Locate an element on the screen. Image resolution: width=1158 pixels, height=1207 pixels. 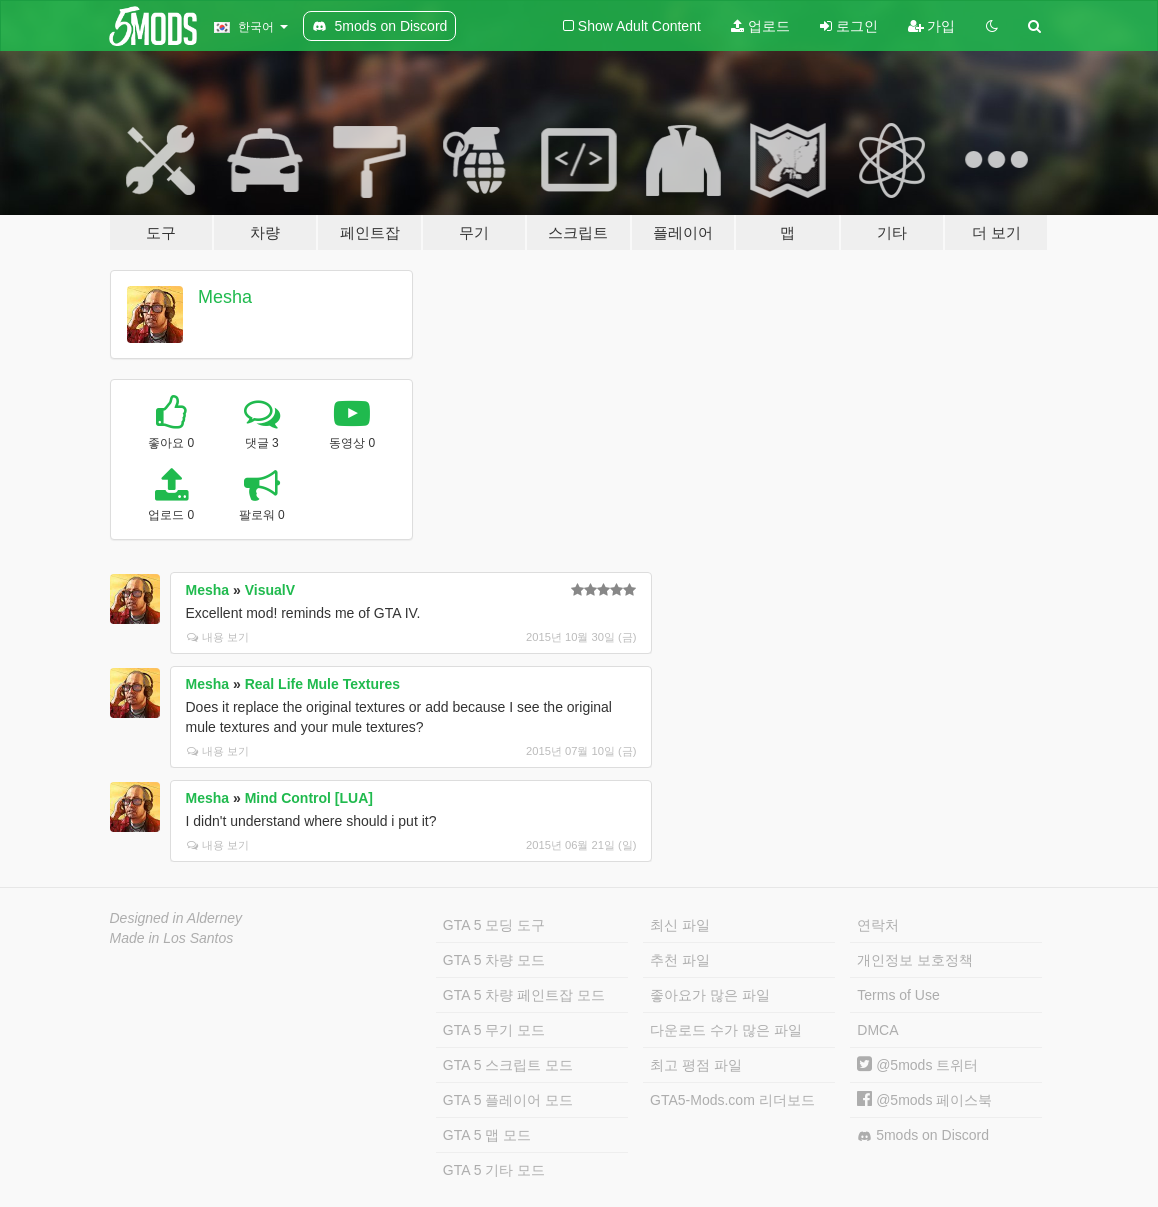
@5mods 페이스북 is located at coordinates (924, 1100).